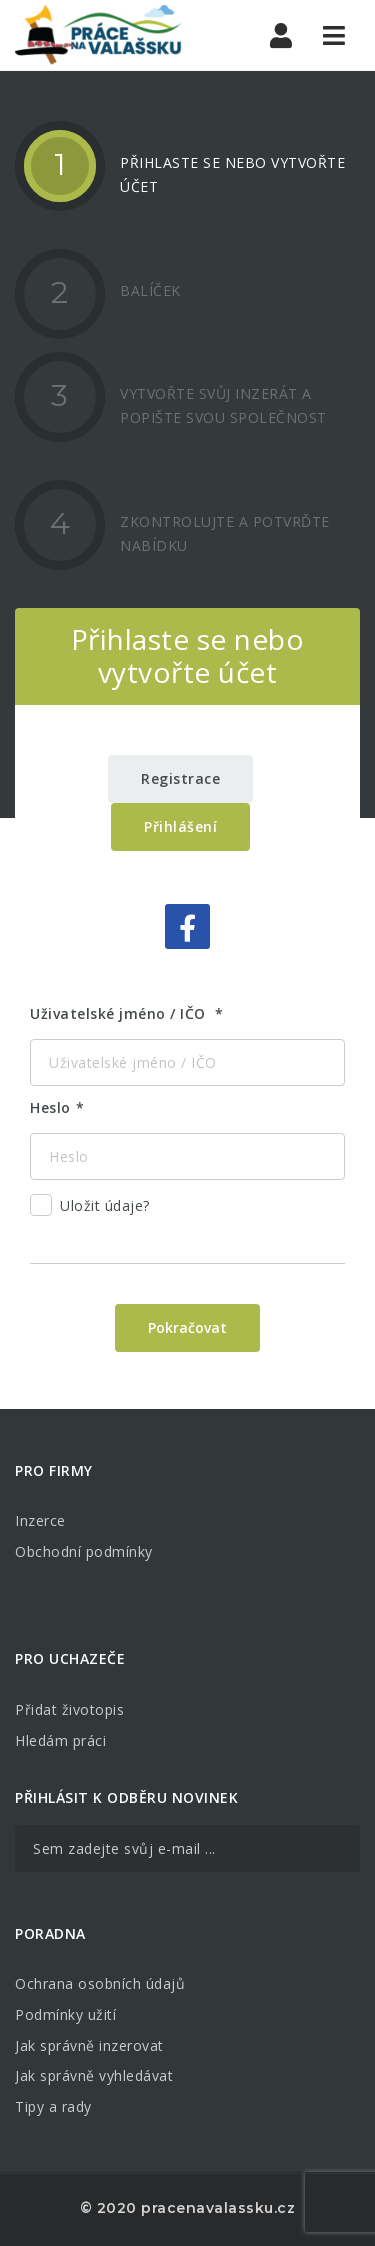 The width and height of the screenshot is (375, 2246). Describe the element at coordinates (94, 2075) in the screenshot. I see `Jak správně vyhledávat` at that location.